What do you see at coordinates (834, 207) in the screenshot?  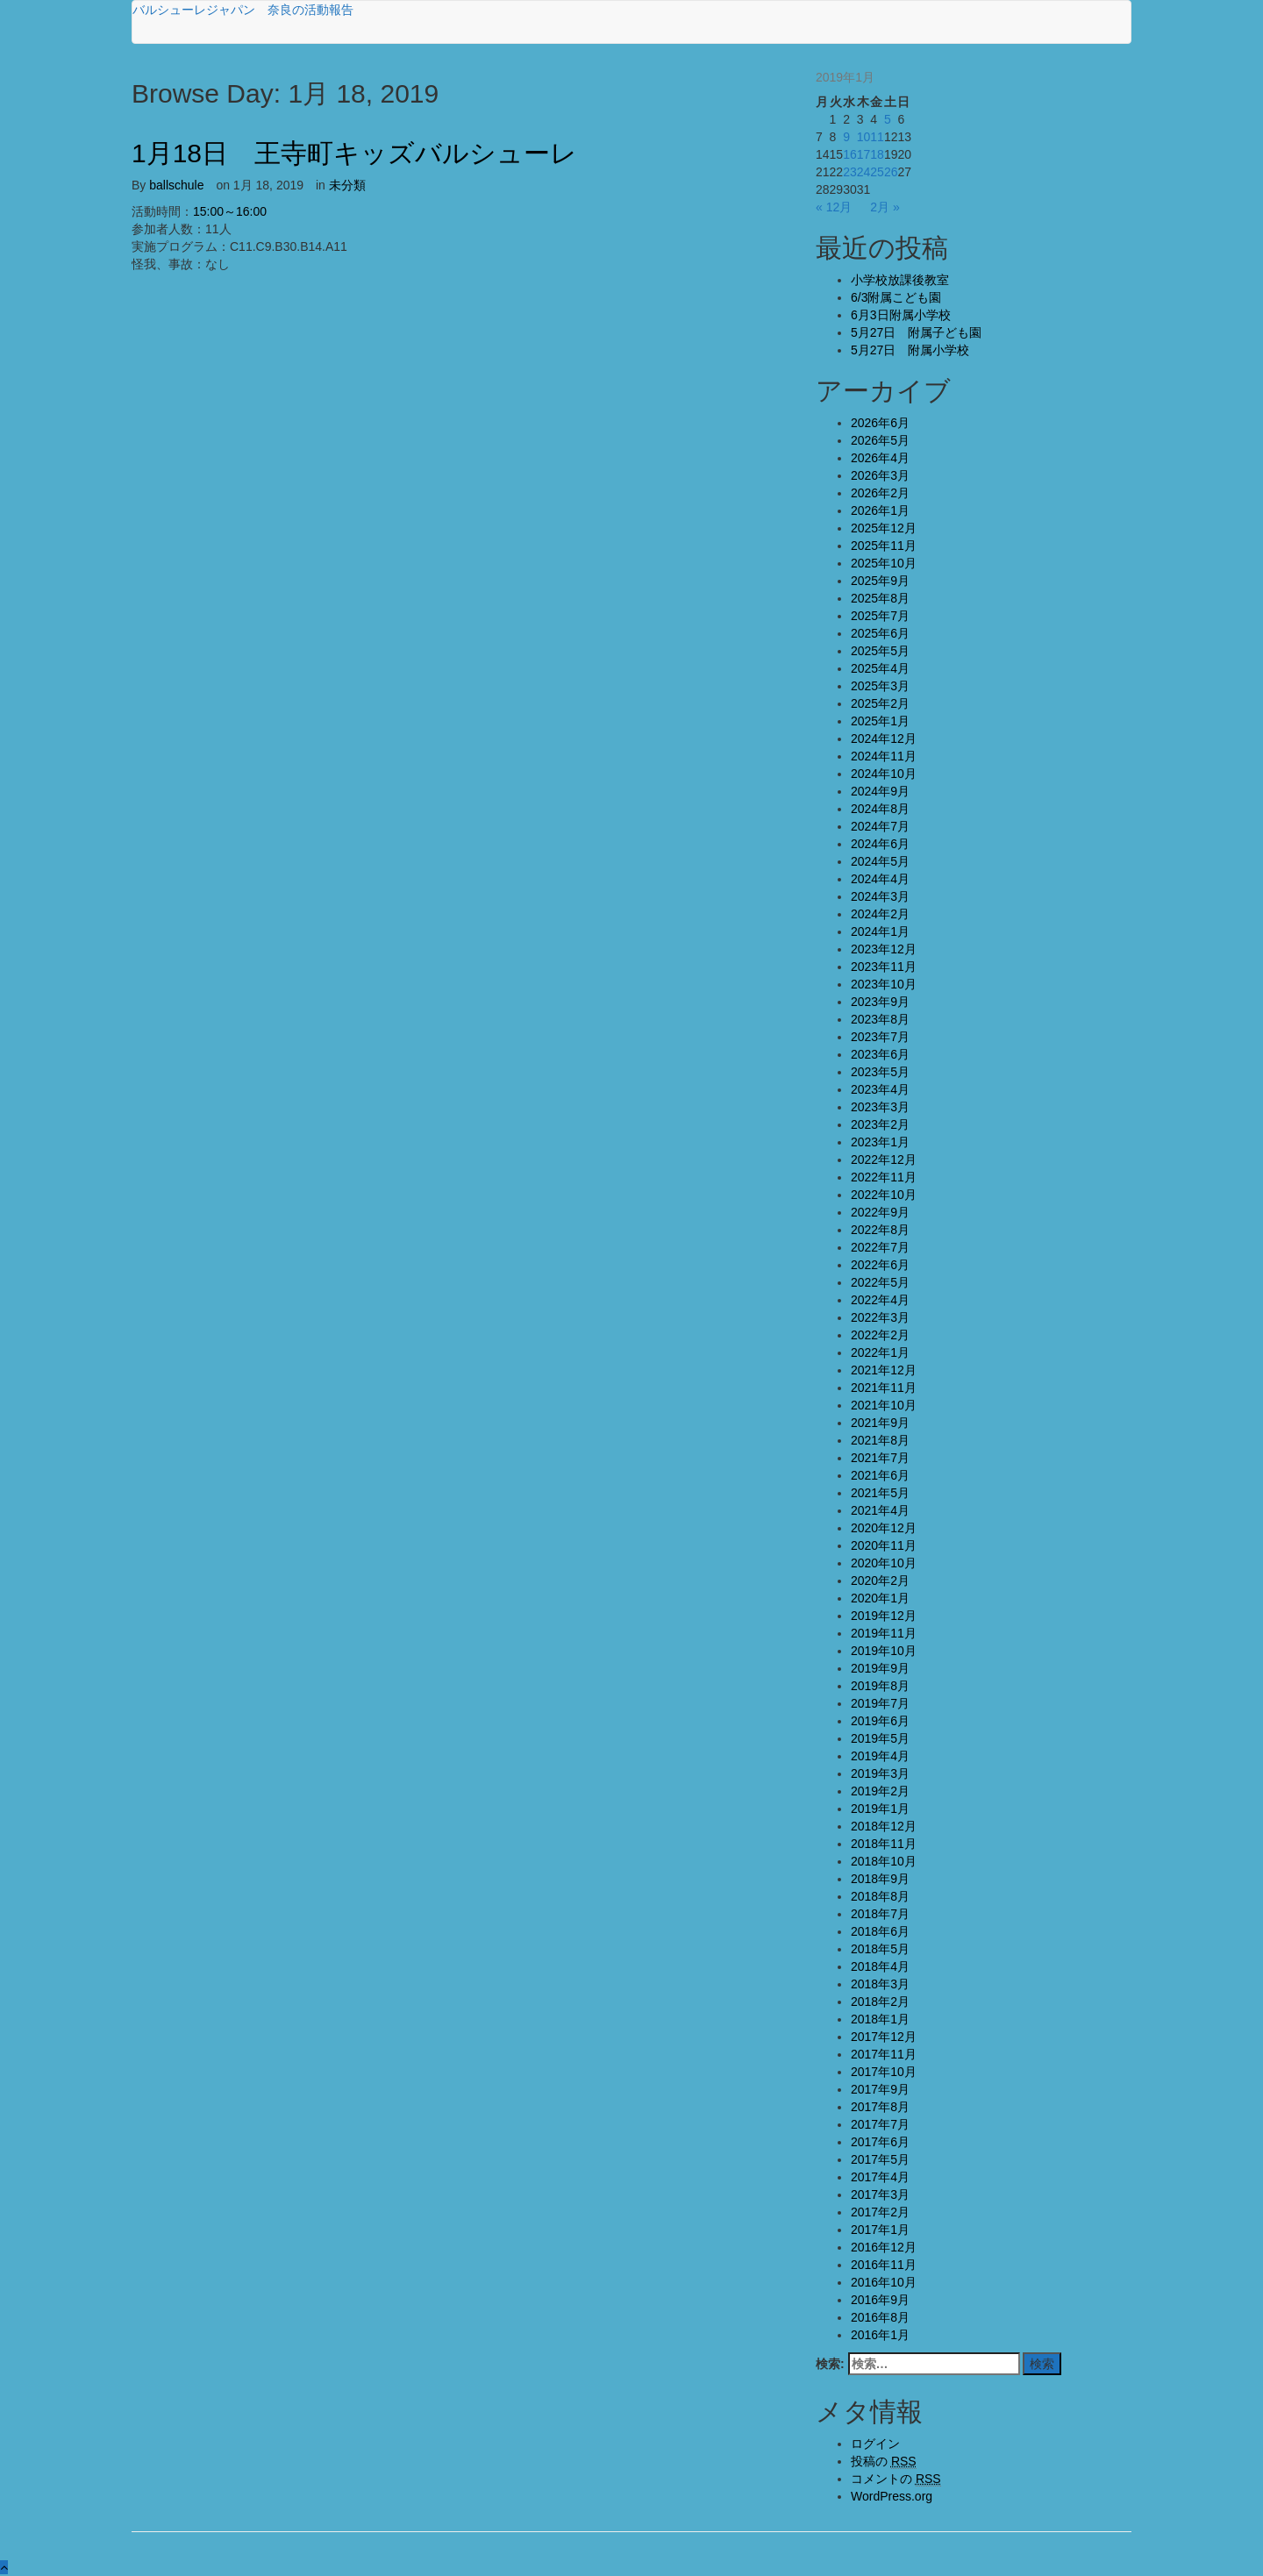 I see `« 12月` at bounding box center [834, 207].